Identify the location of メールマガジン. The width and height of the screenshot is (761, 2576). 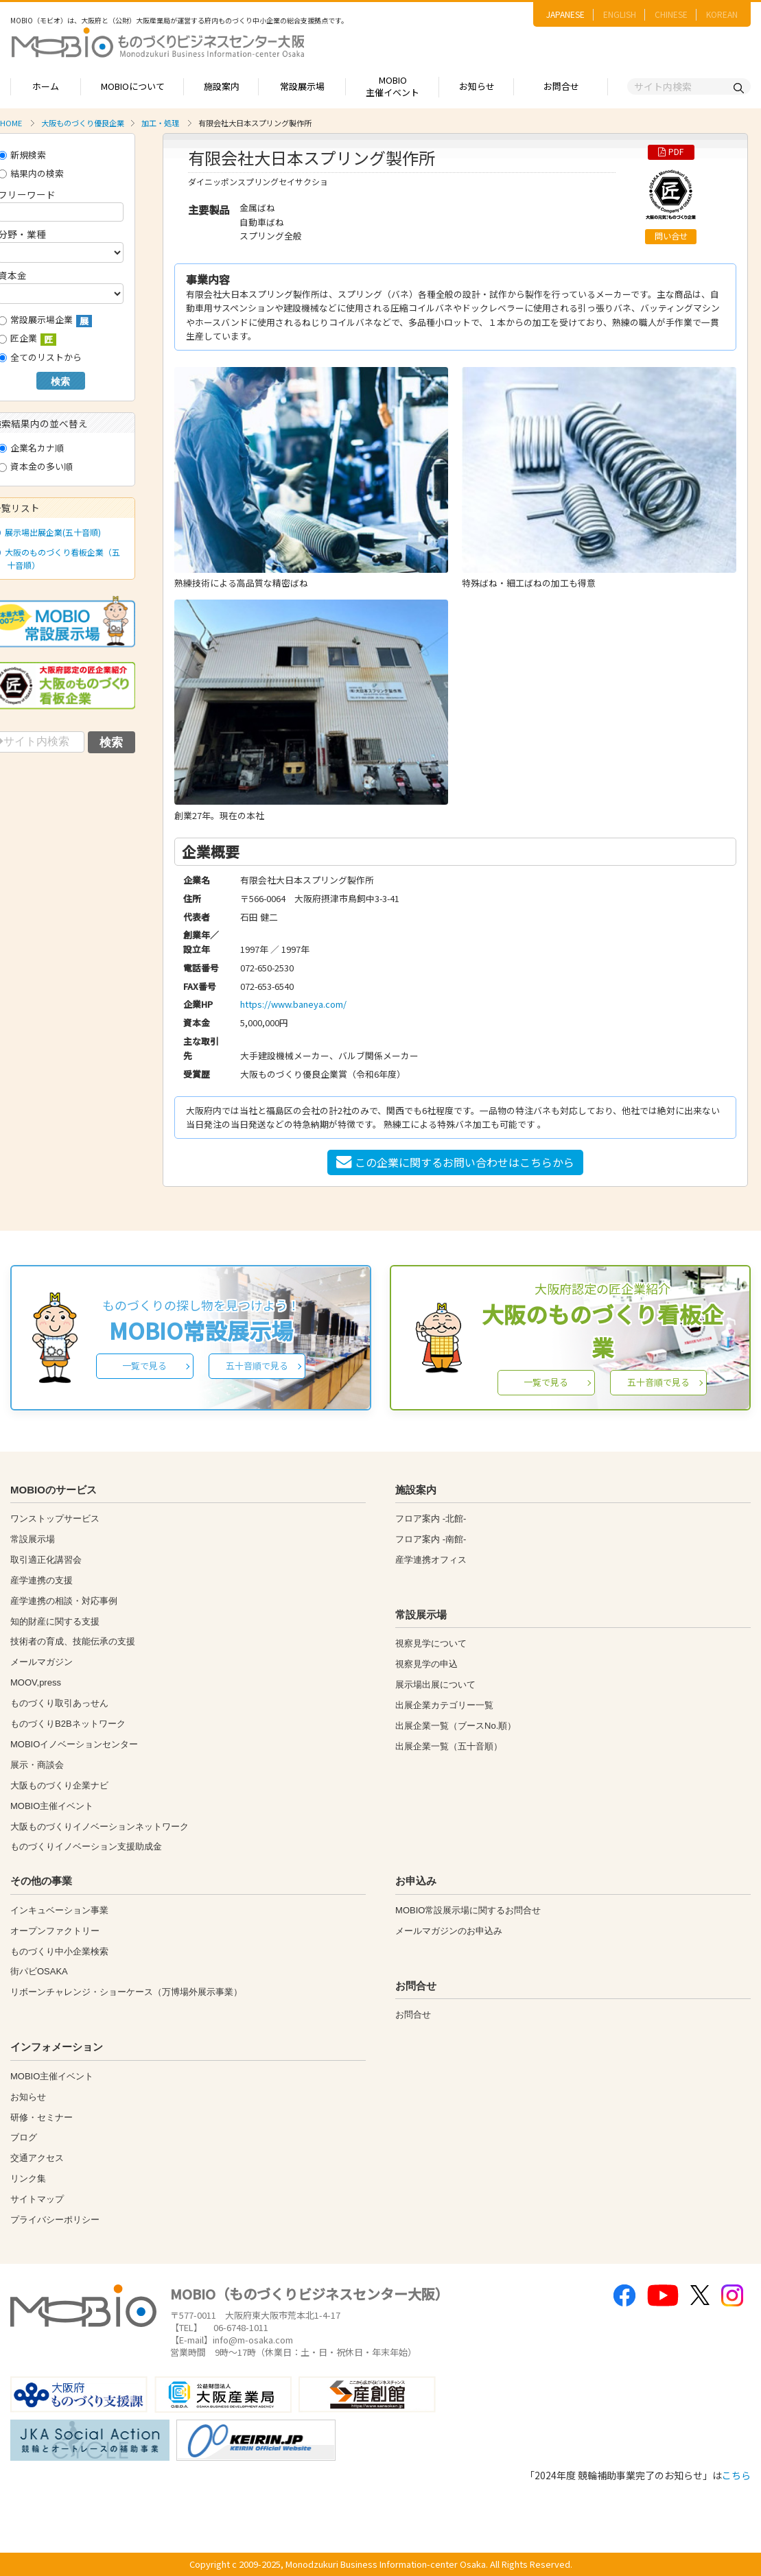
(41, 1662).